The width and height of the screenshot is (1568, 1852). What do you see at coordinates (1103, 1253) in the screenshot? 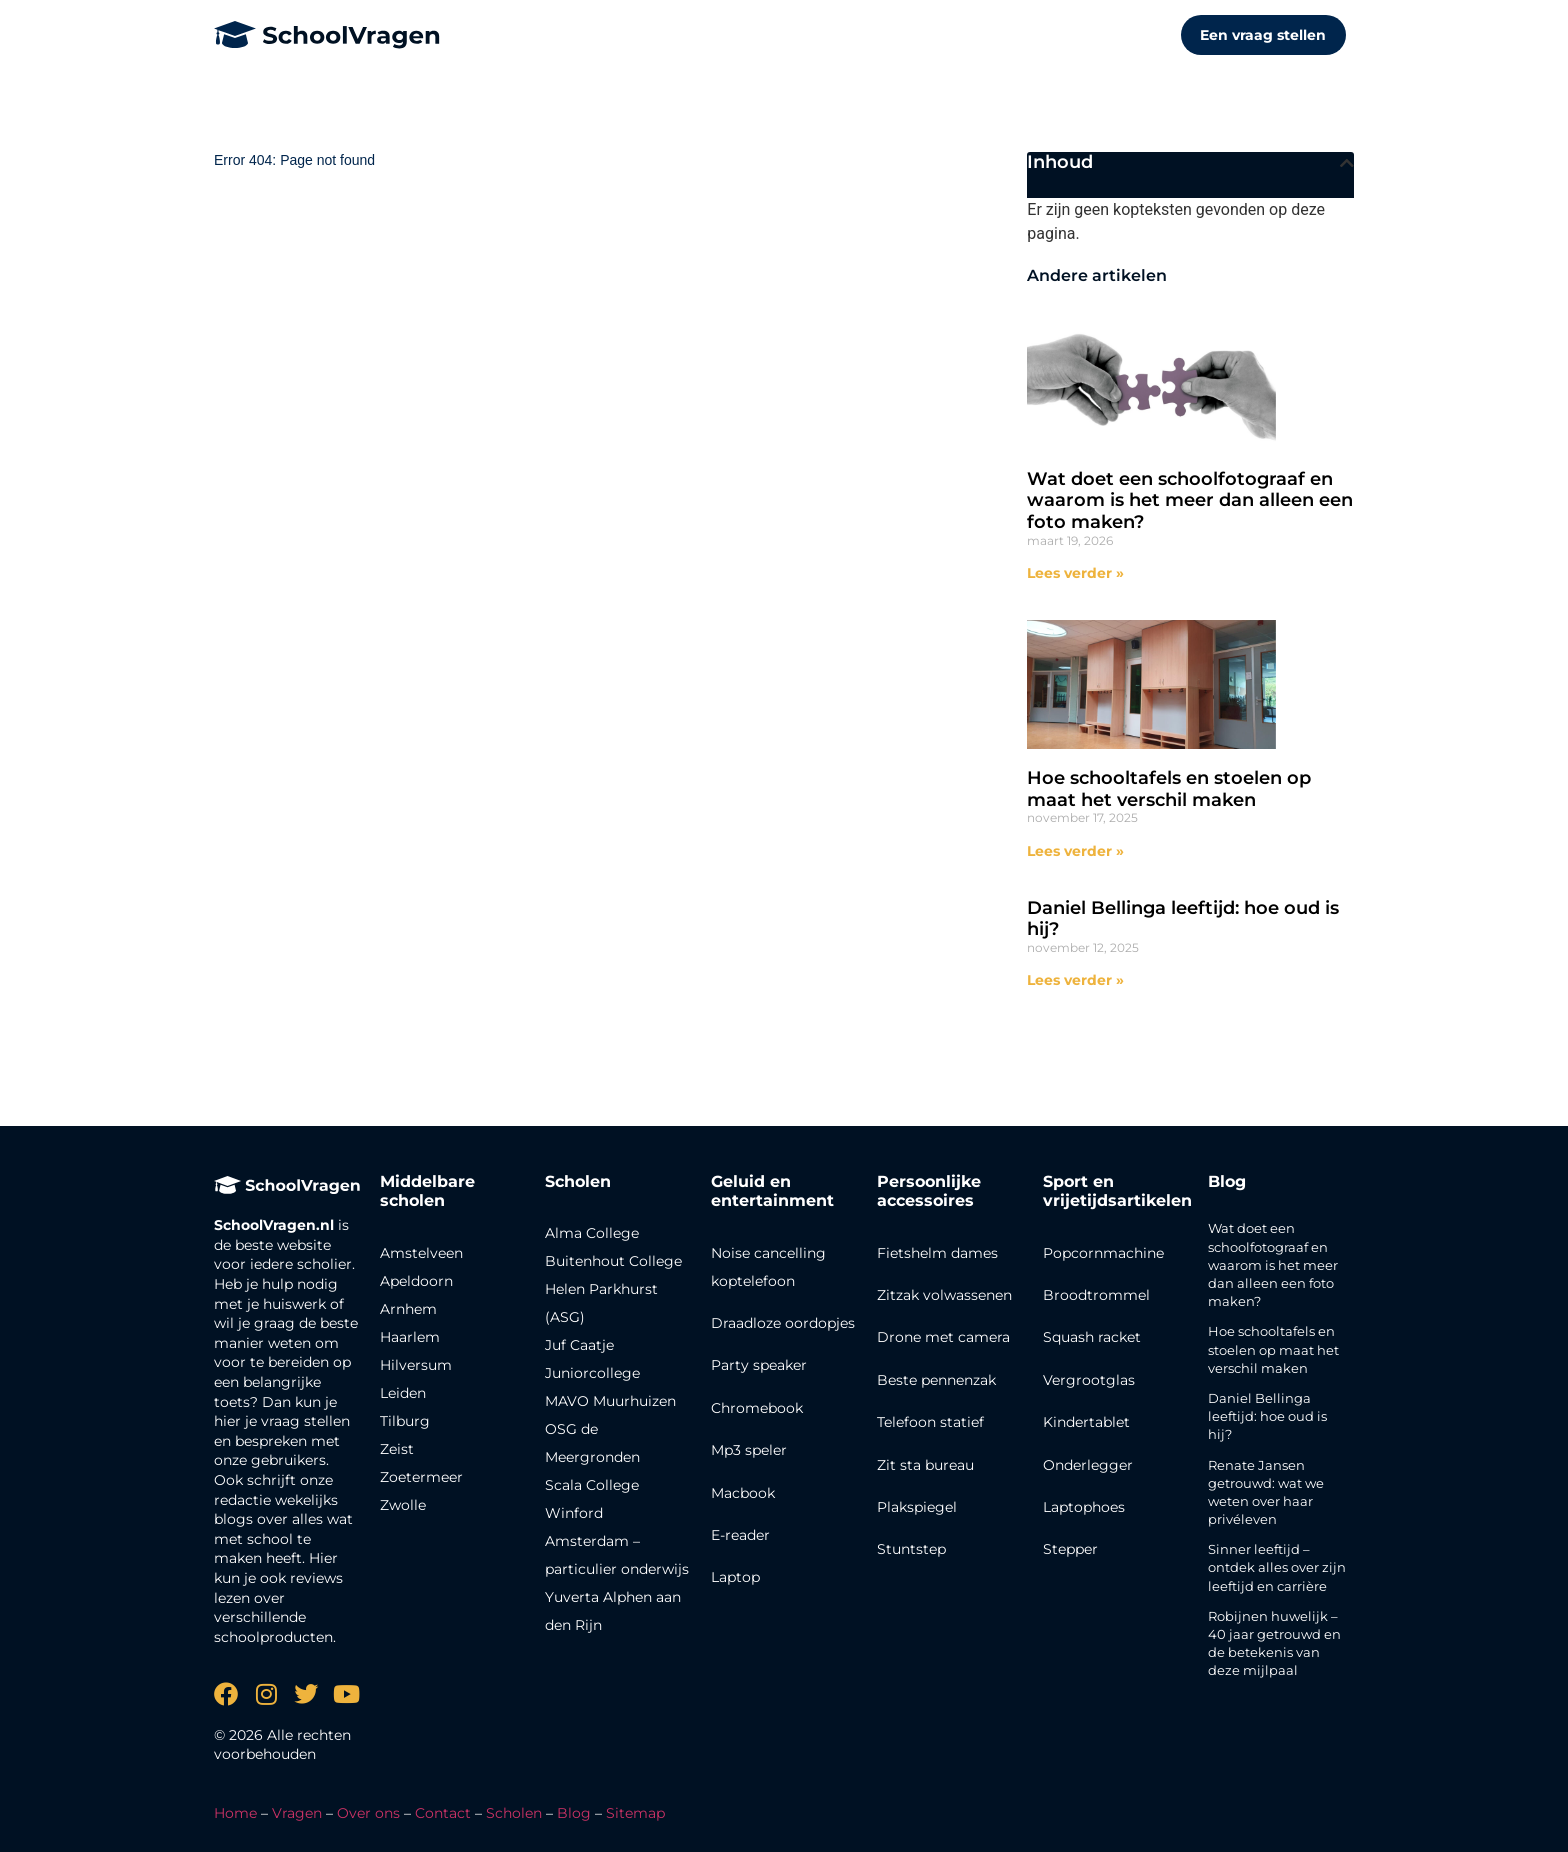
I see `Popcornmachine` at bounding box center [1103, 1253].